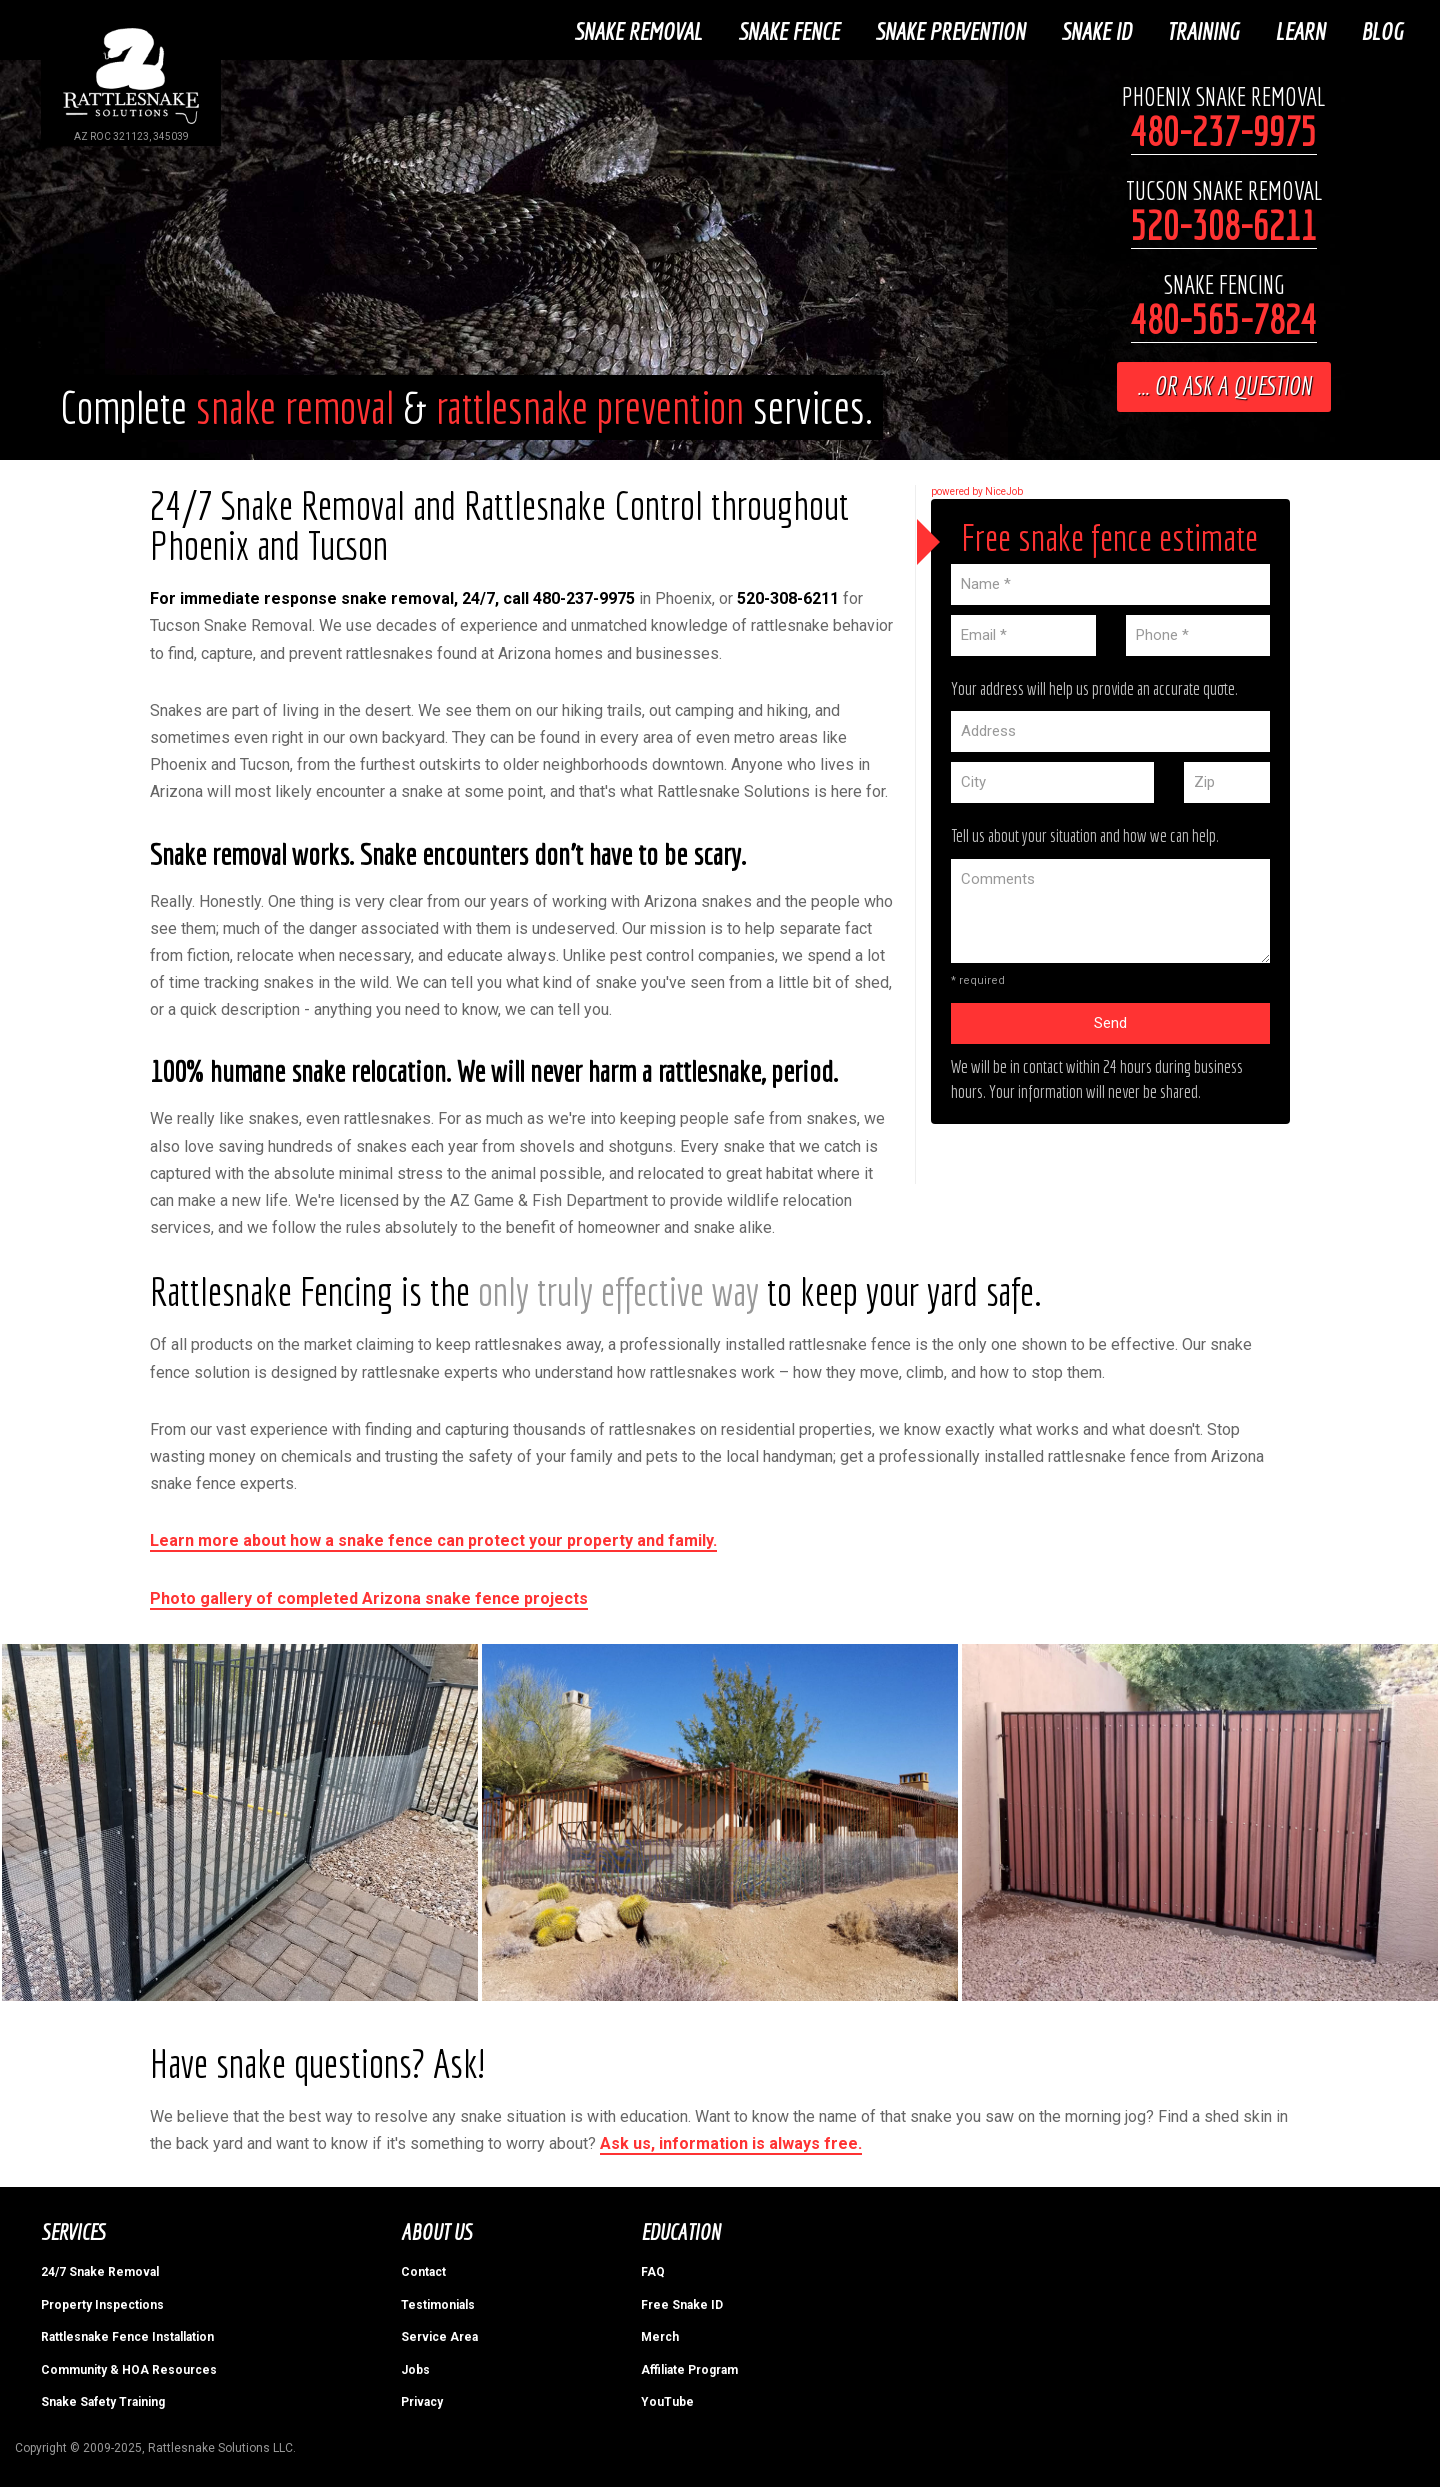 This screenshot has height=2487, width=1440. What do you see at coordinates (682, 2303) in the screenshot?
I see `Free Snake ID` at bounding box center [682, 2303].